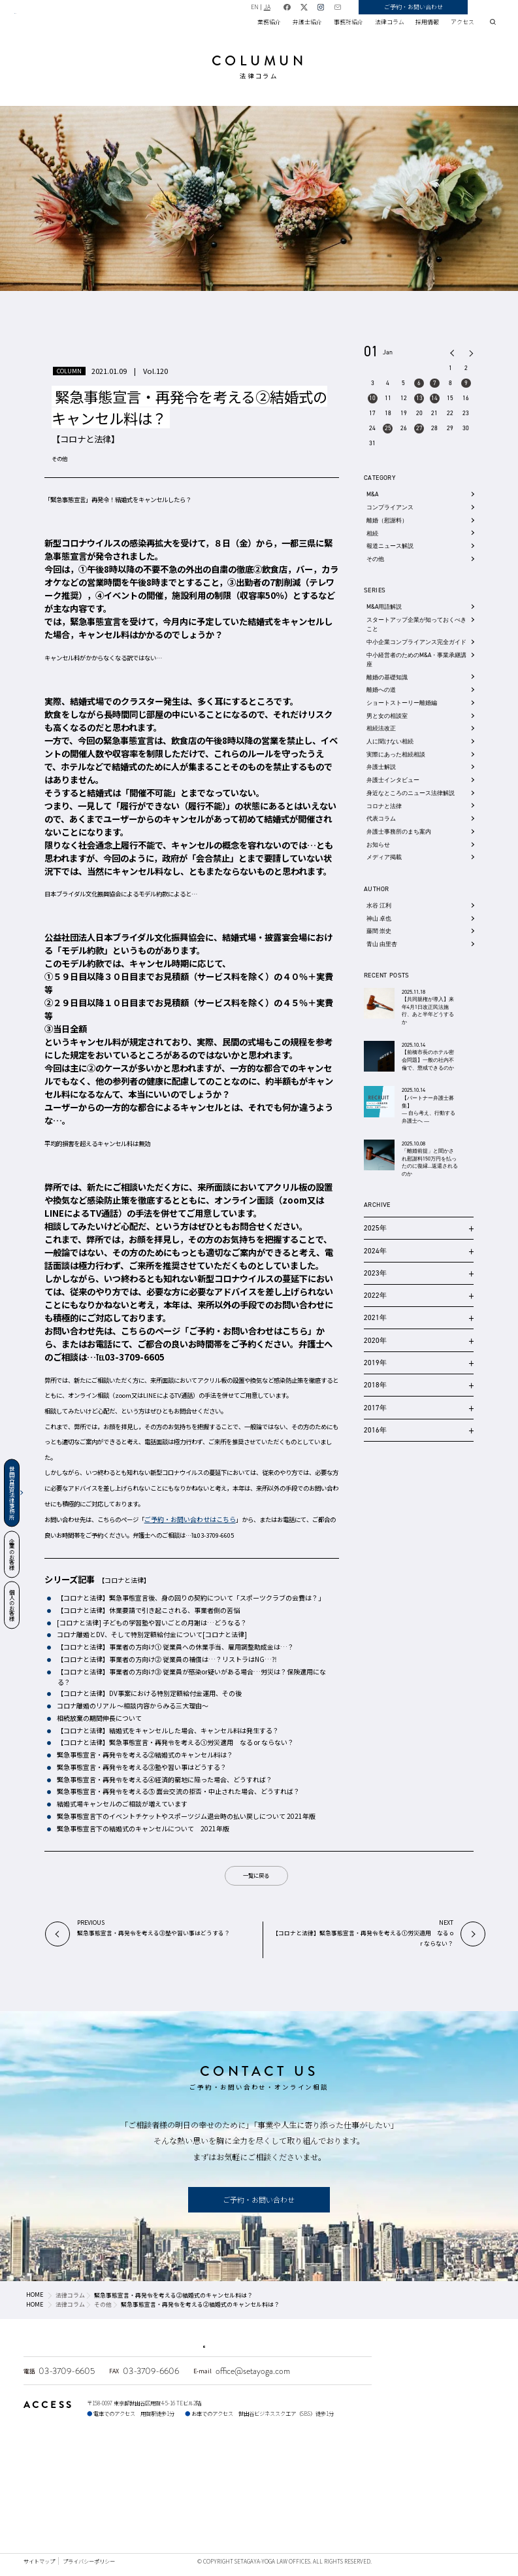 The image size is (518, 2576). I want to click on 【コロナと法律】緊急事態宣言・再発令を考える①労災適用 なる or ならない？, so click(175, 1742).